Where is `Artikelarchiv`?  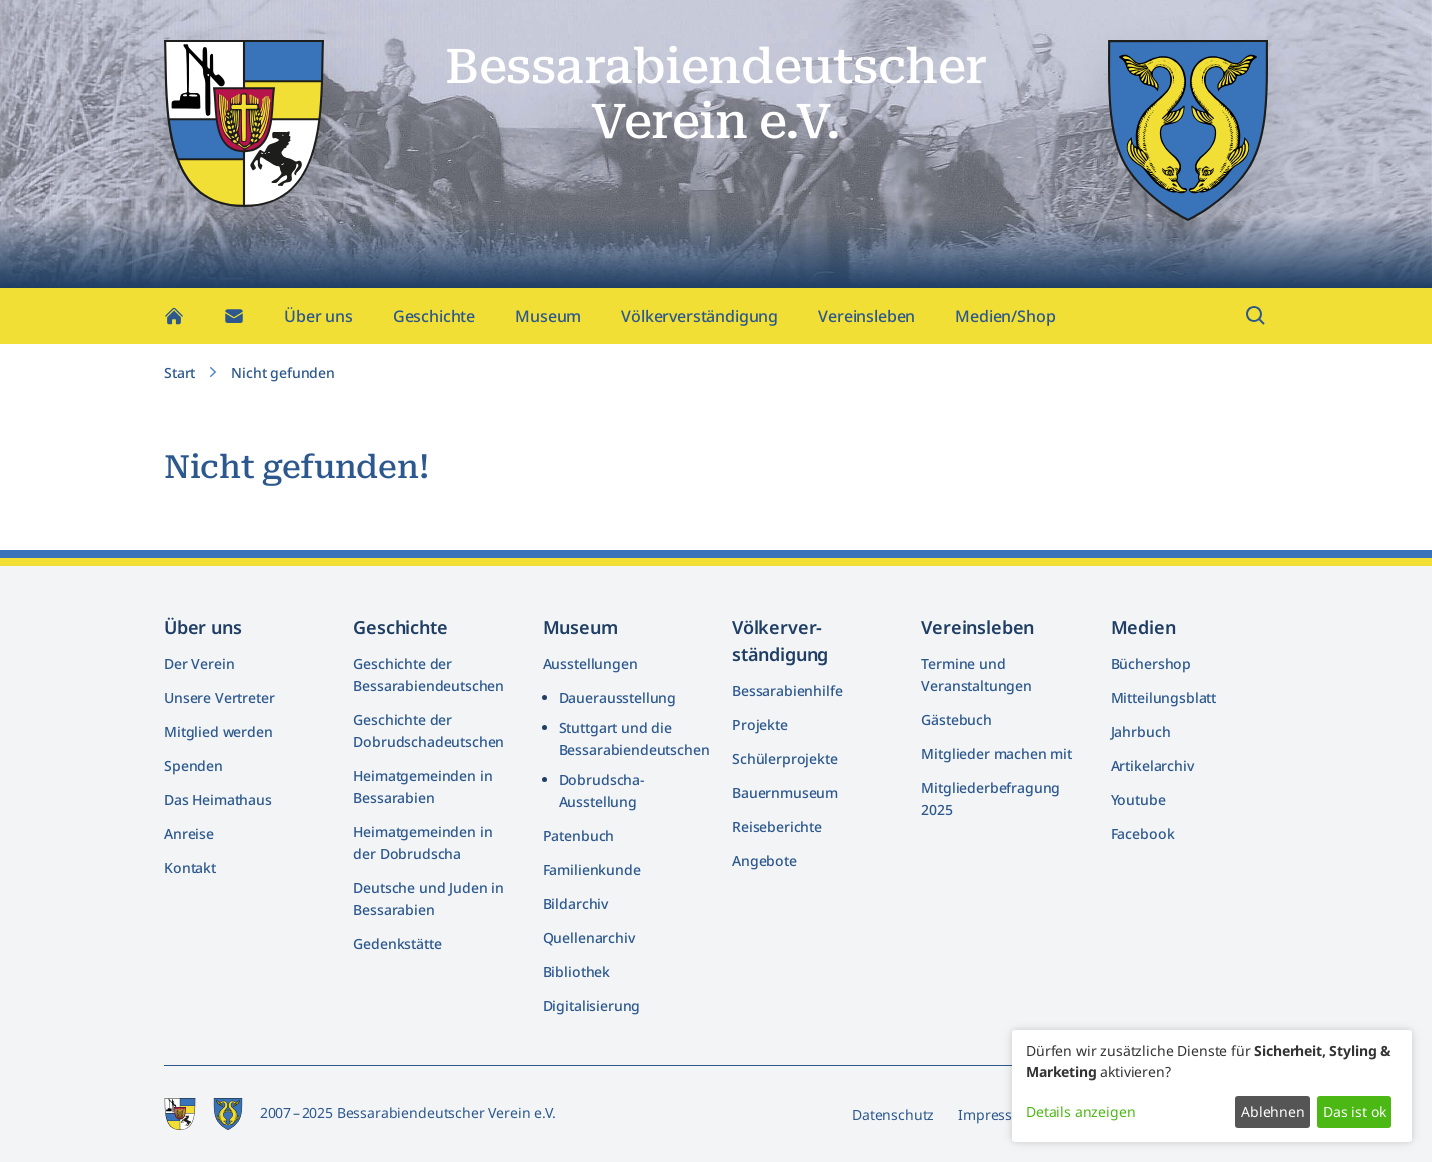
Artikelarchiv is located at coordinates (1152, 765).